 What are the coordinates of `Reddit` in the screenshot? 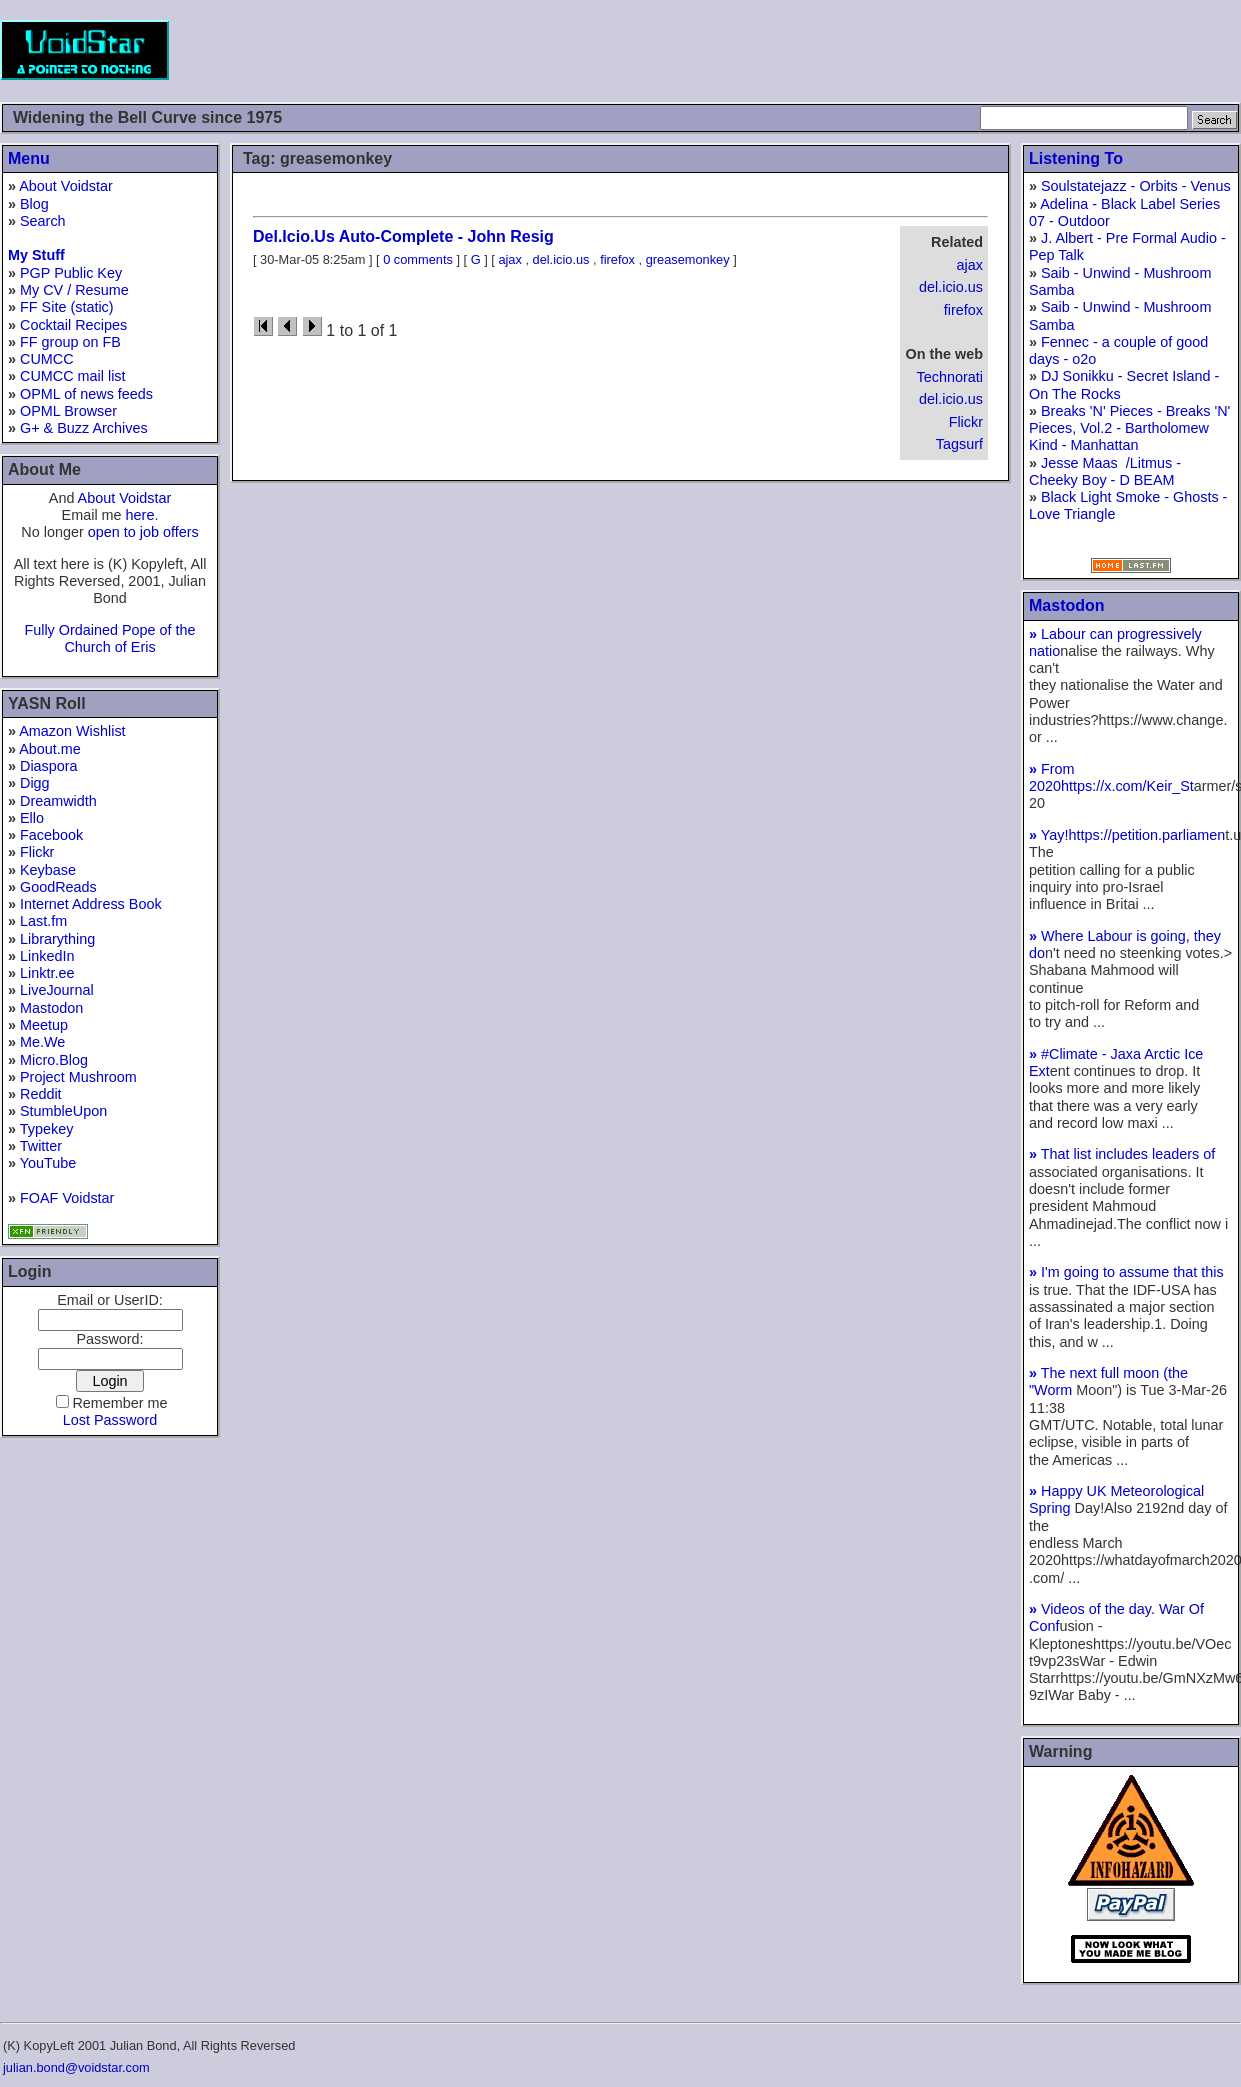 It's located at (41, 1094).